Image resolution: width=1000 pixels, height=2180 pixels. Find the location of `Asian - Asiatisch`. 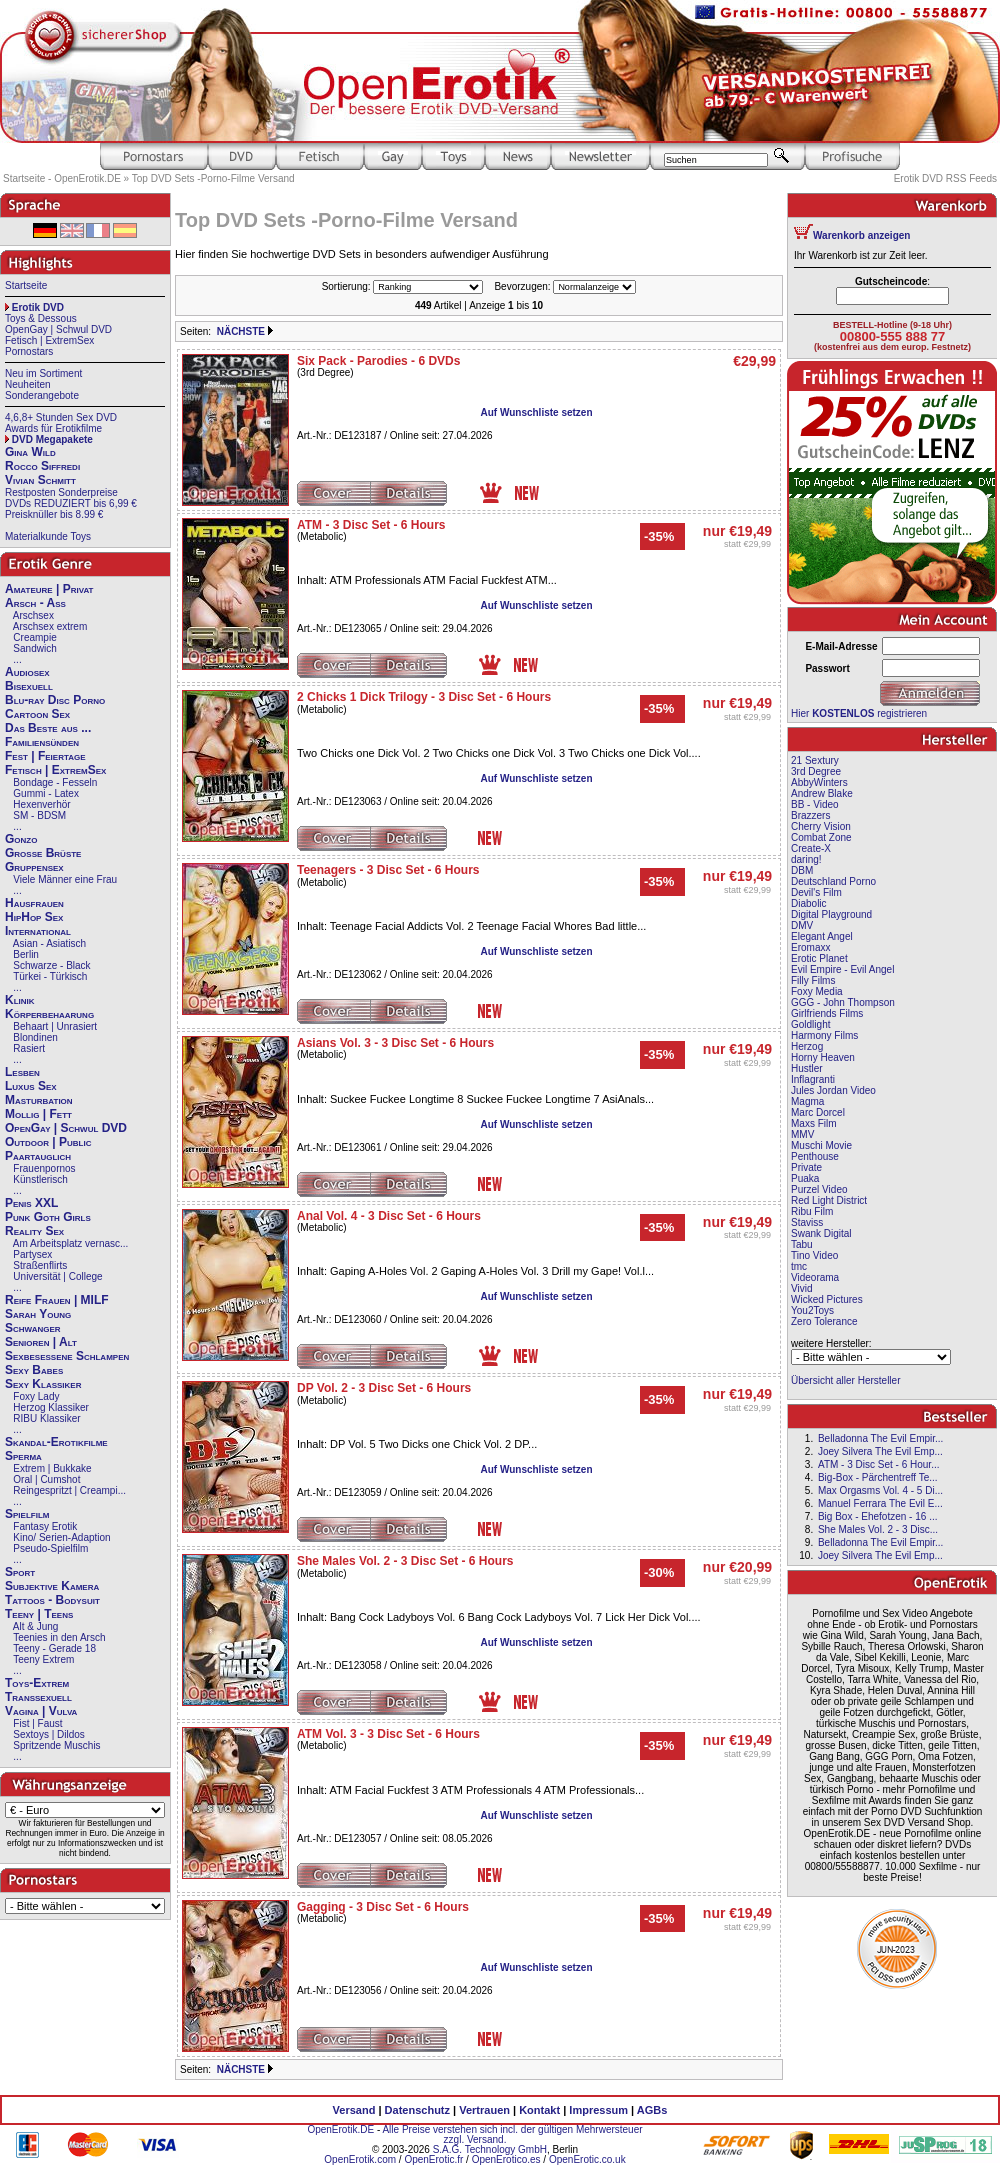

Asian - Asiatisch is located at coordinates (49, 943).